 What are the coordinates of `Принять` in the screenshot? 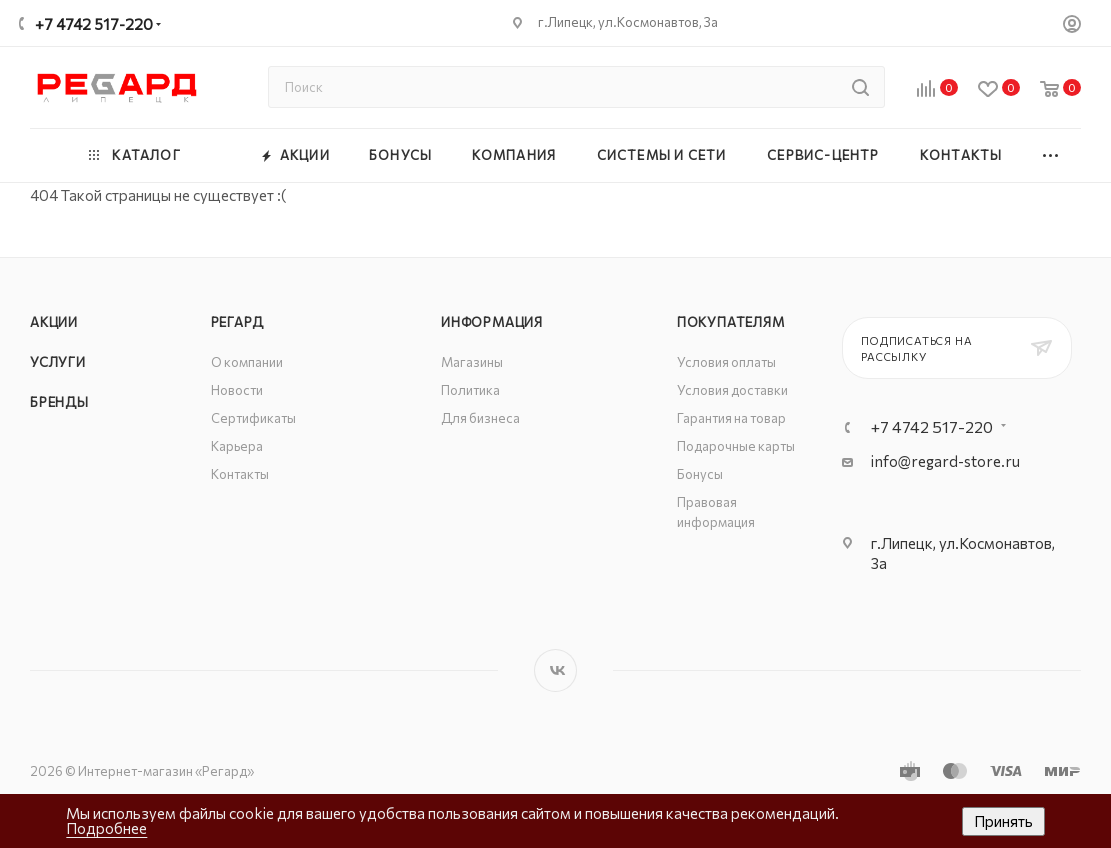 It's located at (1003, 821).